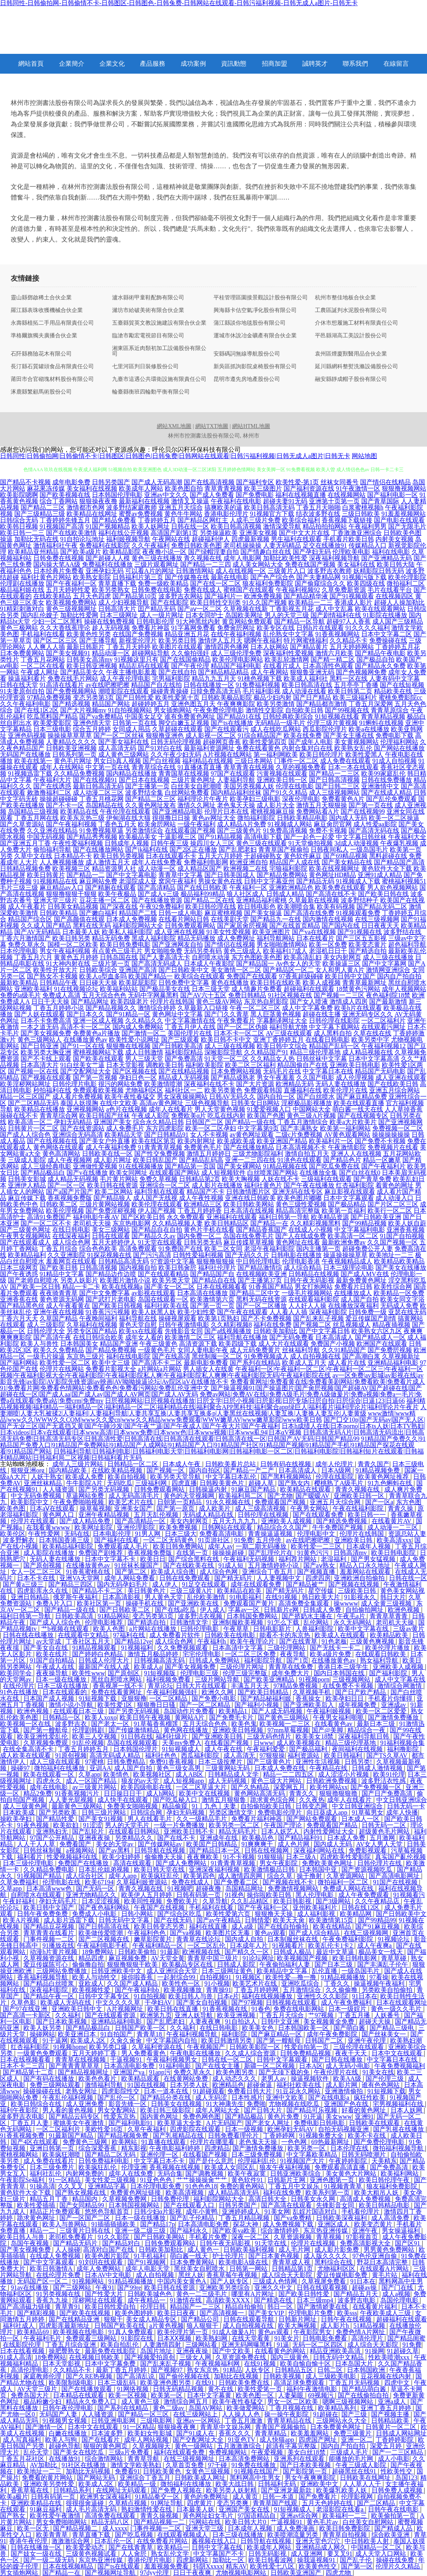  Describe the element at coordinates (256, 957) in the screenshot. I see `东方色图欧美色图` at that location.